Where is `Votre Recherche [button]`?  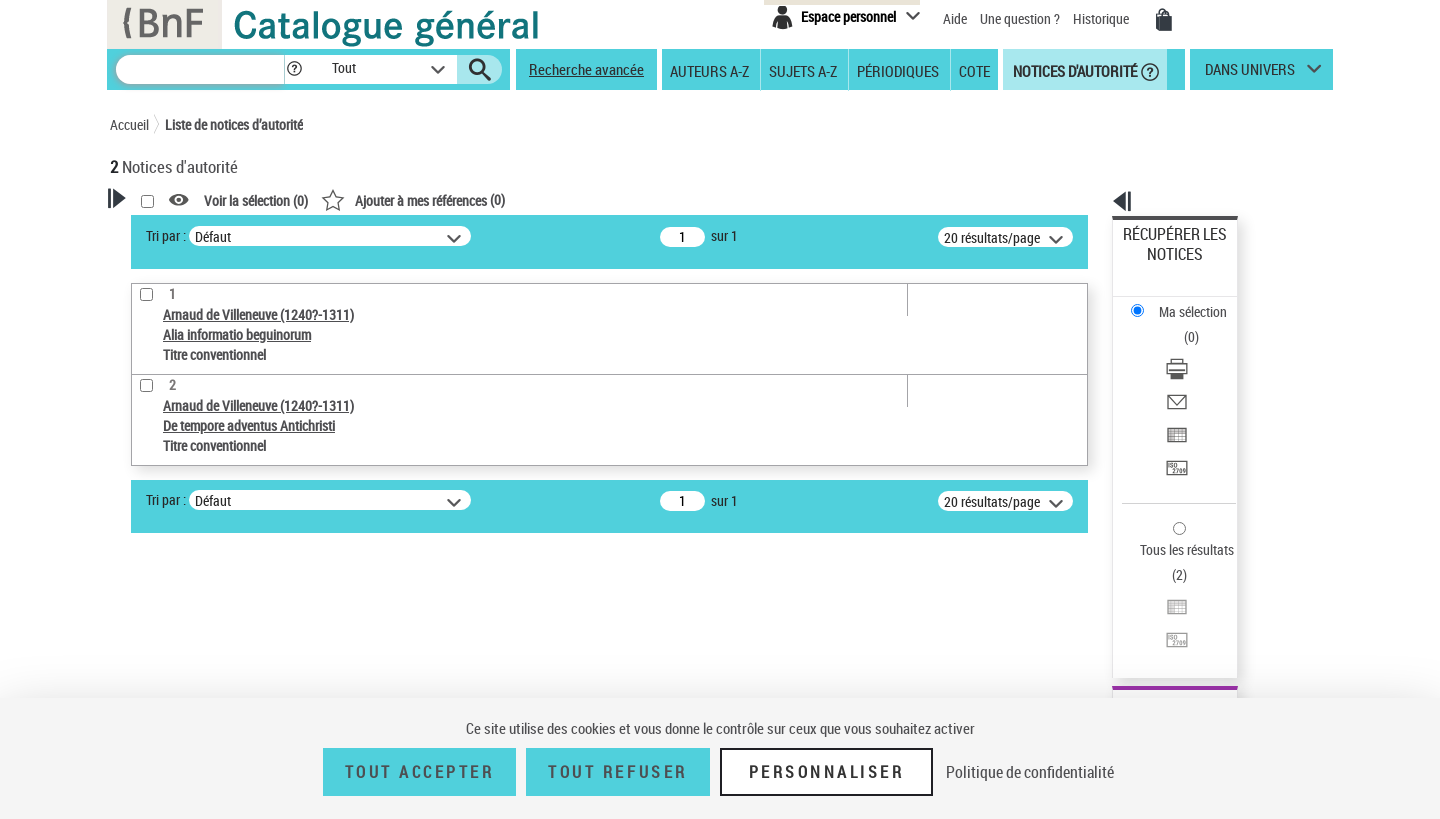
Votre Recherche [button] is located at coordinates (192, 232).